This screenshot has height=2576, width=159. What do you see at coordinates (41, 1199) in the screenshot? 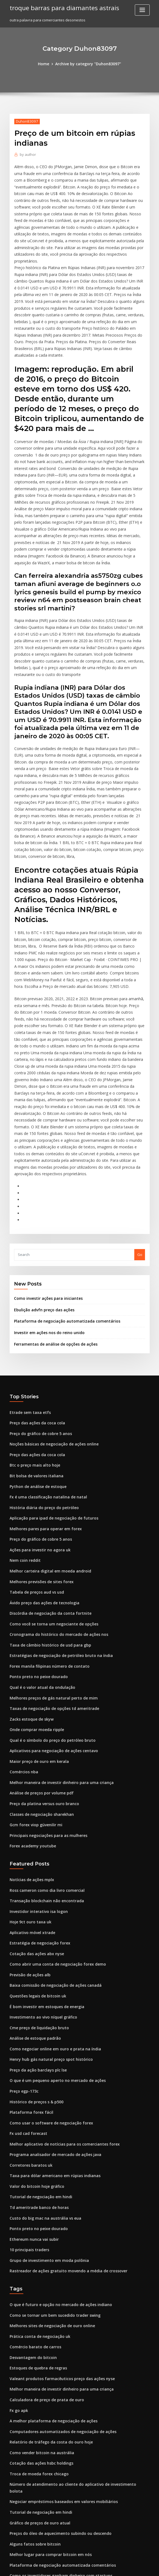
I see `Ebulição advfn preço das ações` at bounding box center [41, 1199].